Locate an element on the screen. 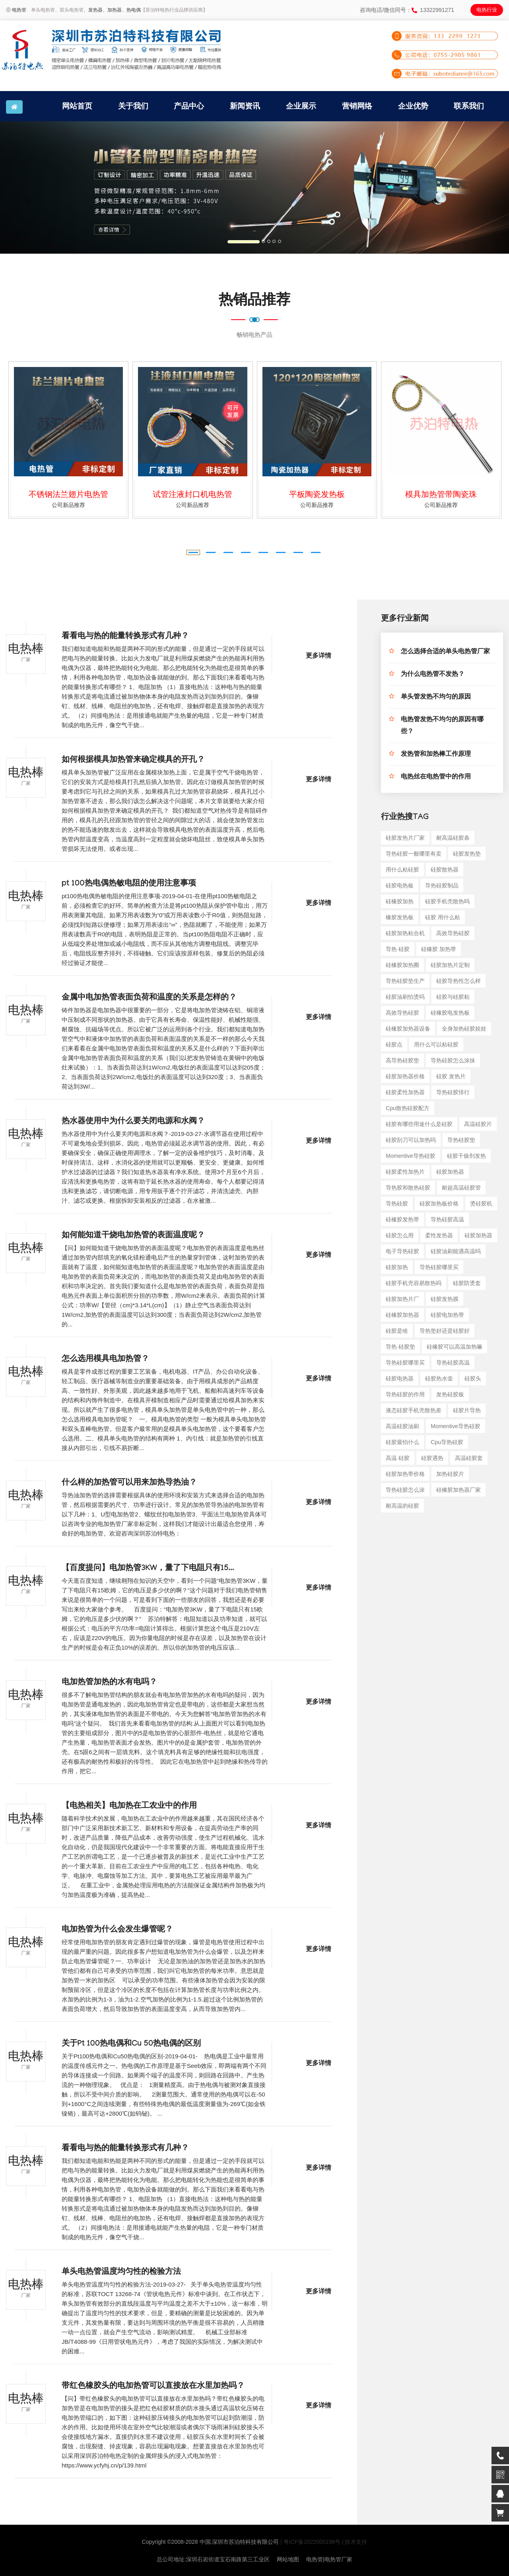 The height and width of the screenshot is (2576, 509). 硅胶加热板价格 is located at coordinates (439, 1203).